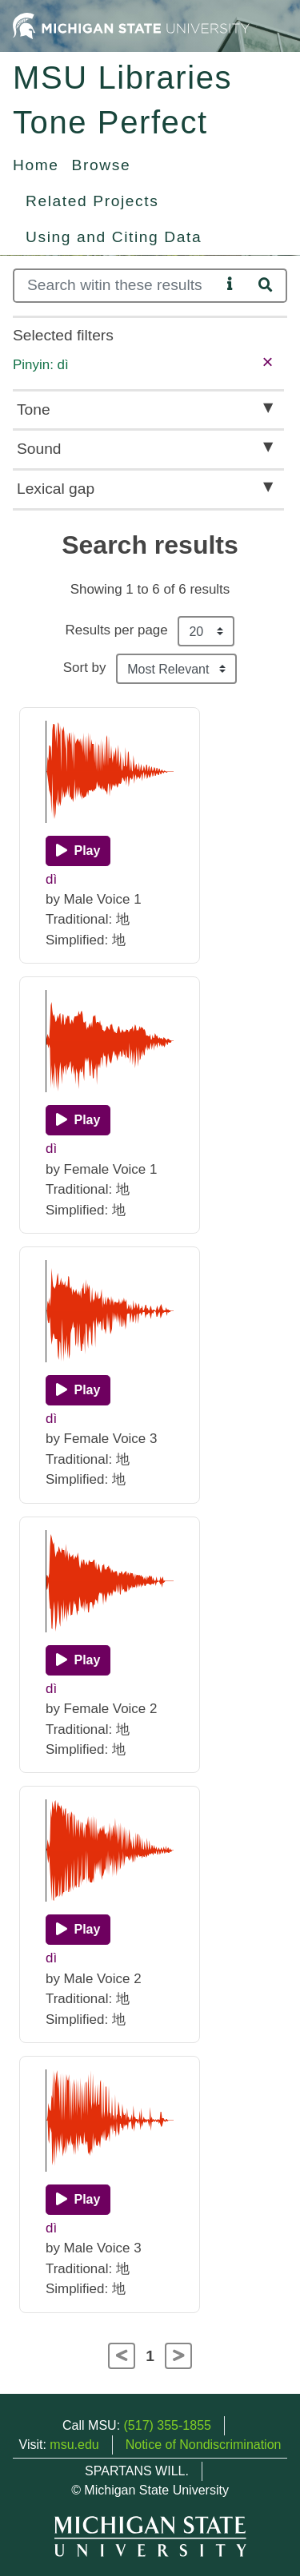  I want to click on Results per page, so click(117, 630).